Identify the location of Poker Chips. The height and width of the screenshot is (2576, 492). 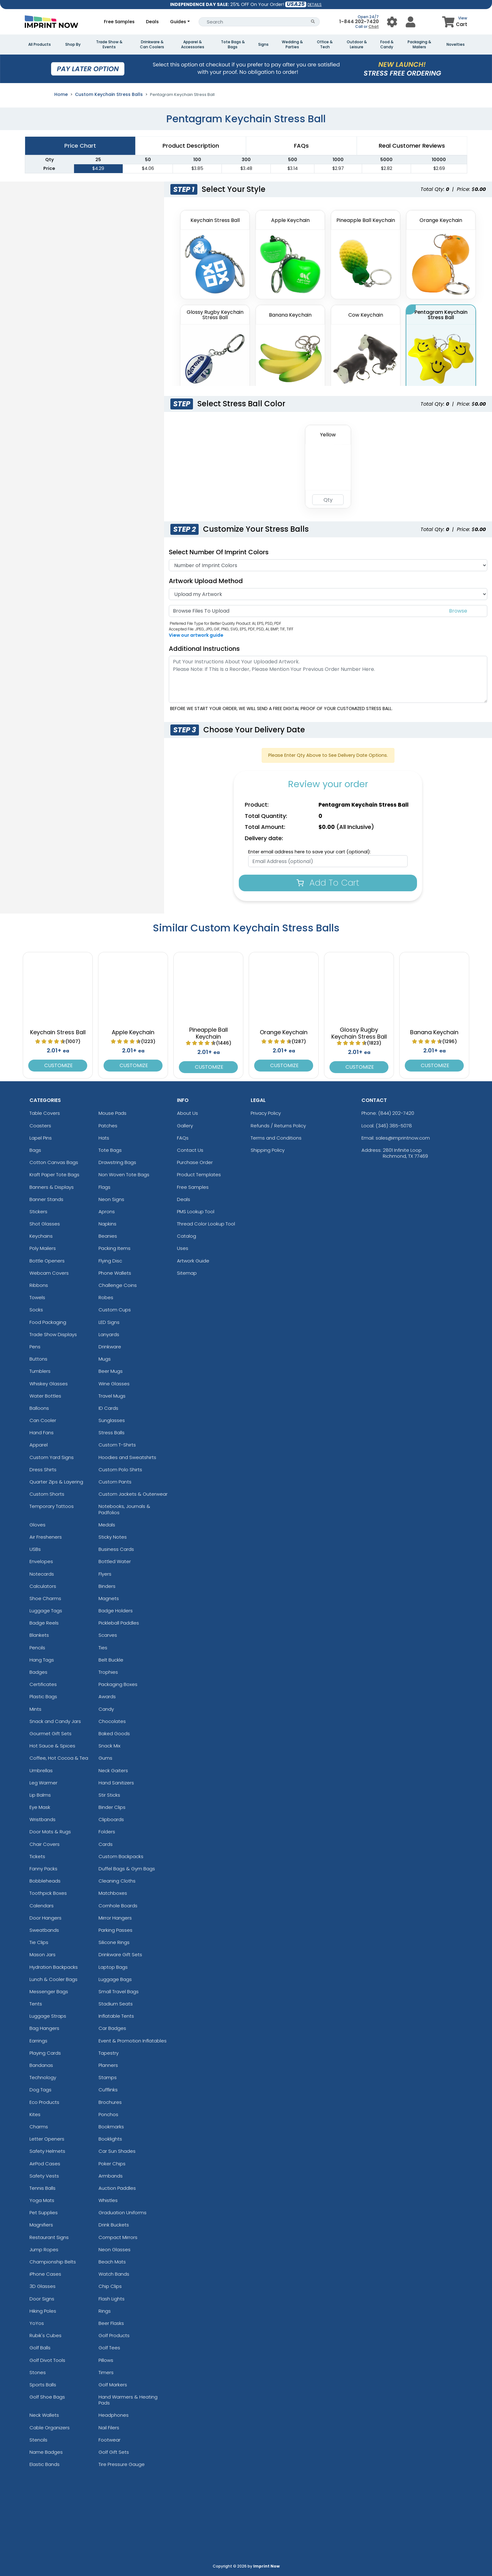
(112, 2163).